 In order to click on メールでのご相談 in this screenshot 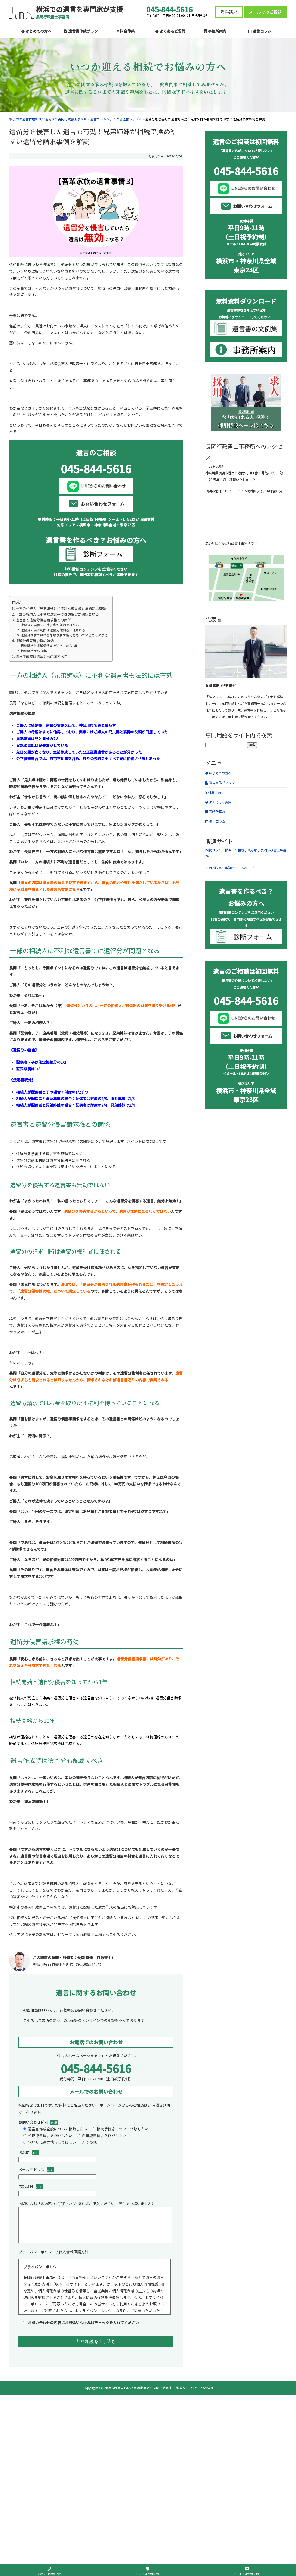, I will do `click(265, 12)`.